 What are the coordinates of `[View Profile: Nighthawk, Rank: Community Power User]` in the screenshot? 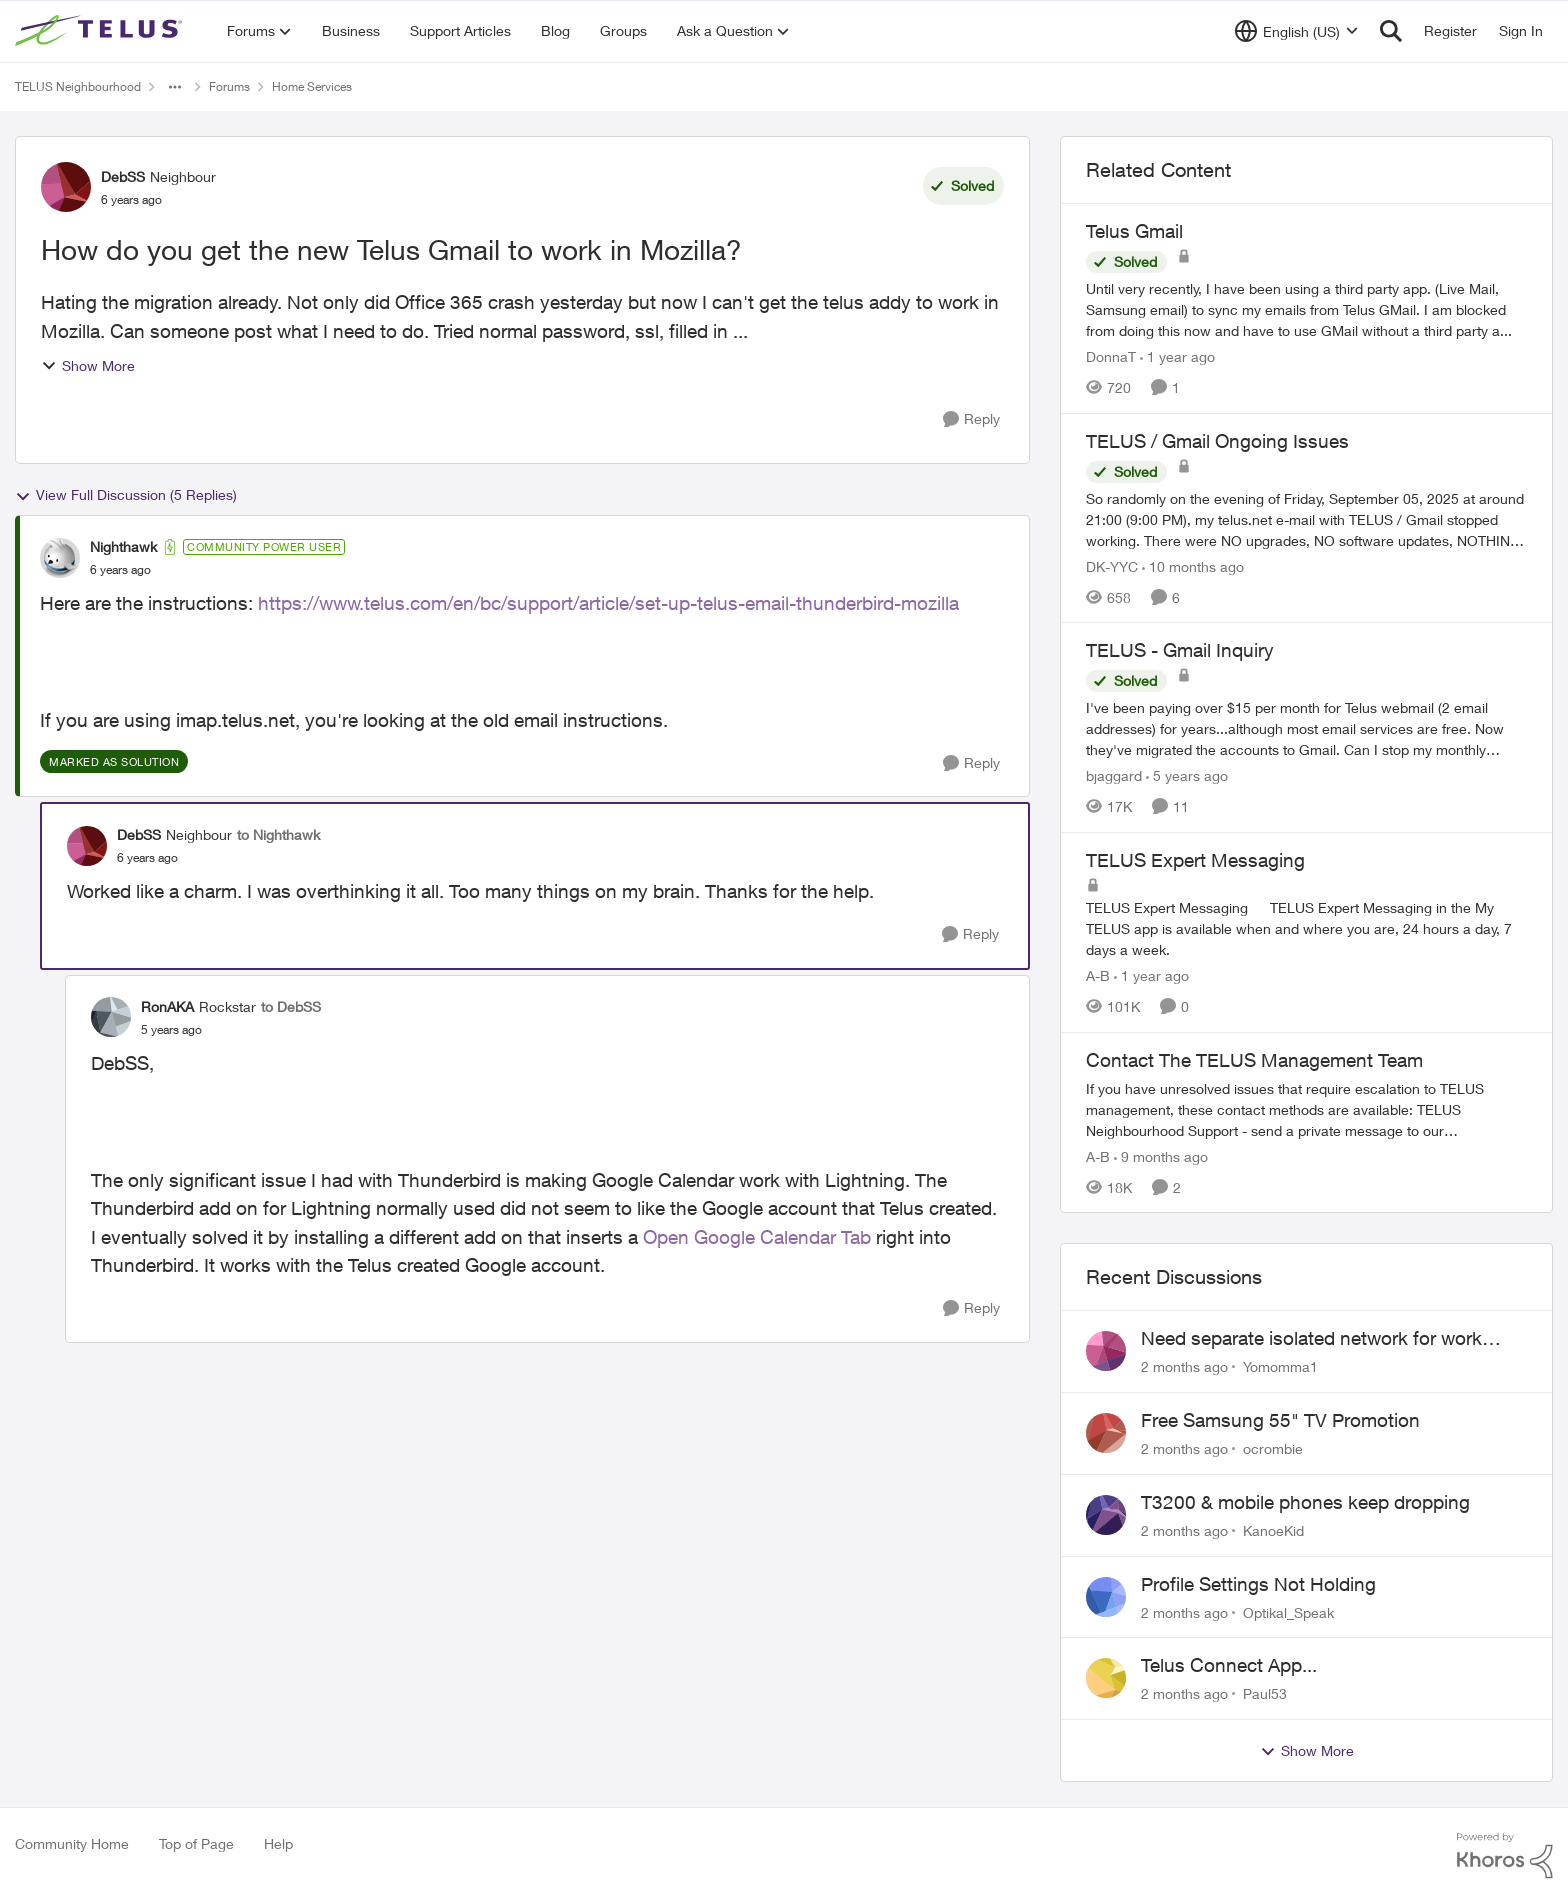 It's located at (60, 558).